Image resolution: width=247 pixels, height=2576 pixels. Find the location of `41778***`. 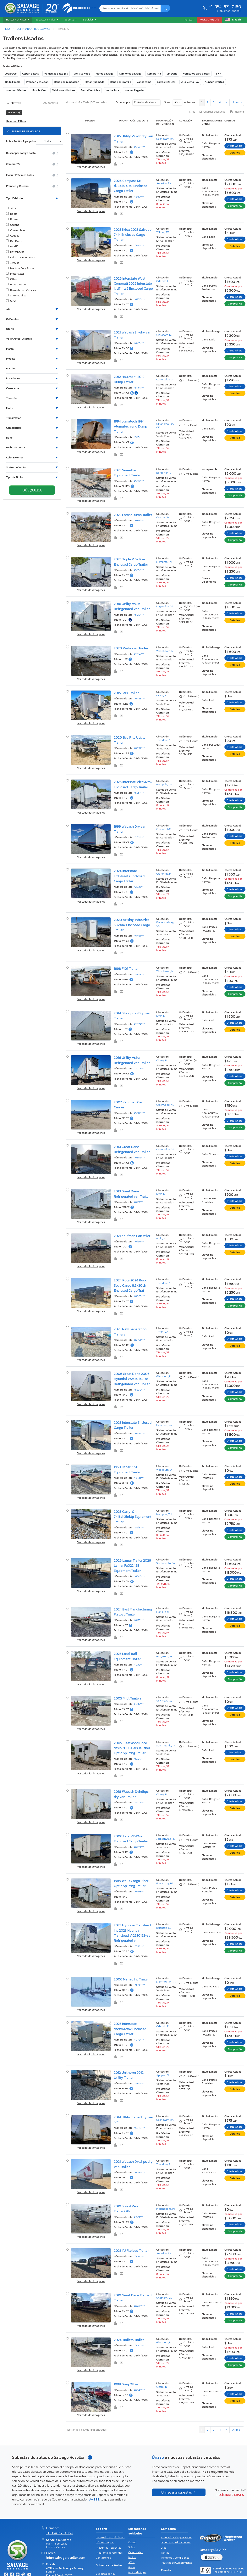

41778*** is located at coordinates (139, 2040).